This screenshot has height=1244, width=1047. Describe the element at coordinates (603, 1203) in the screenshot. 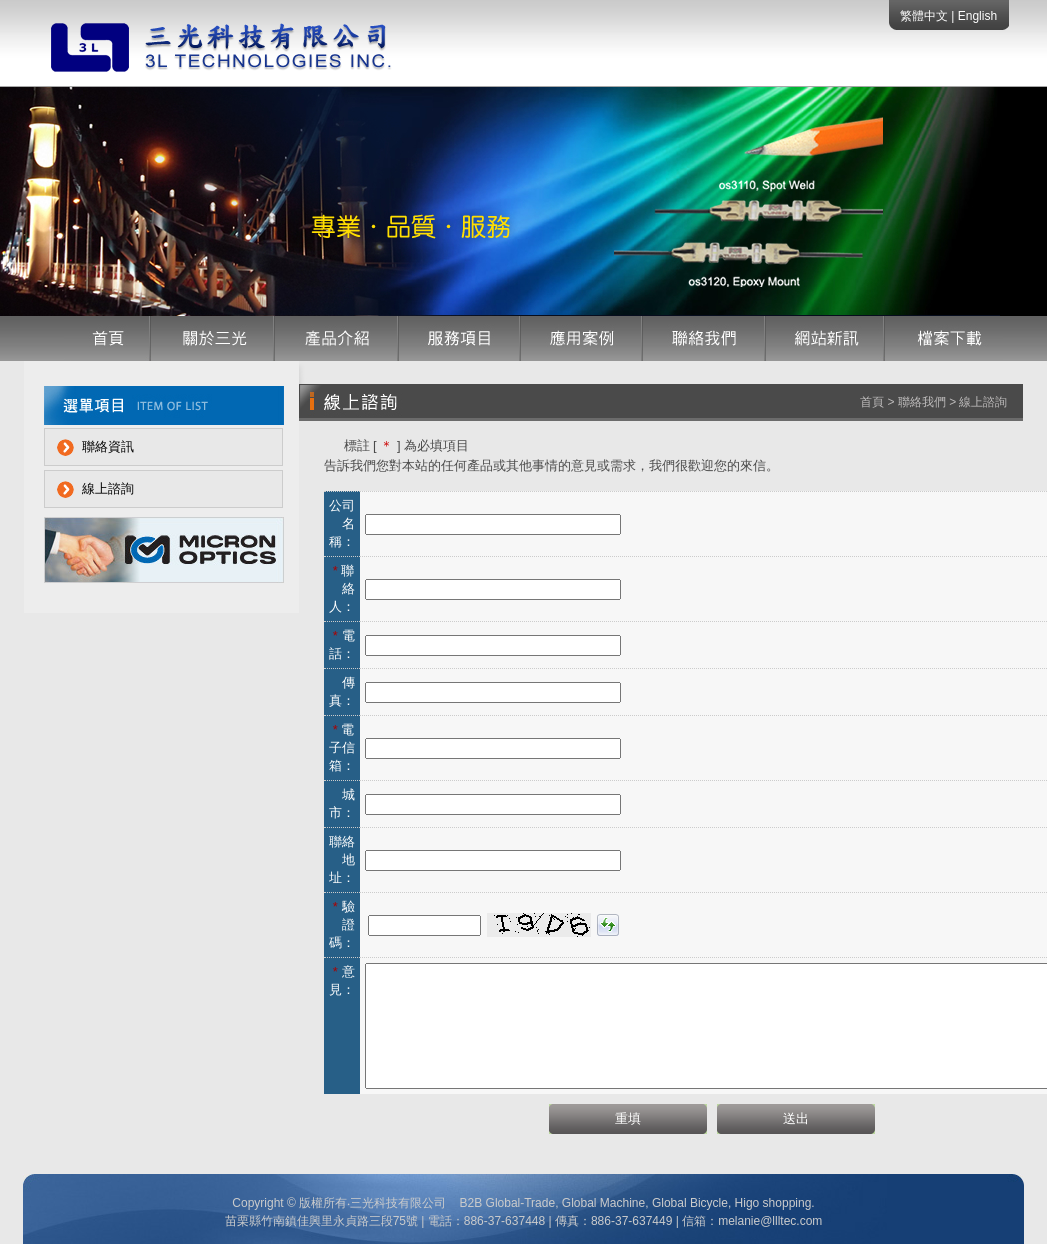

I see `Global Machine` at that location.